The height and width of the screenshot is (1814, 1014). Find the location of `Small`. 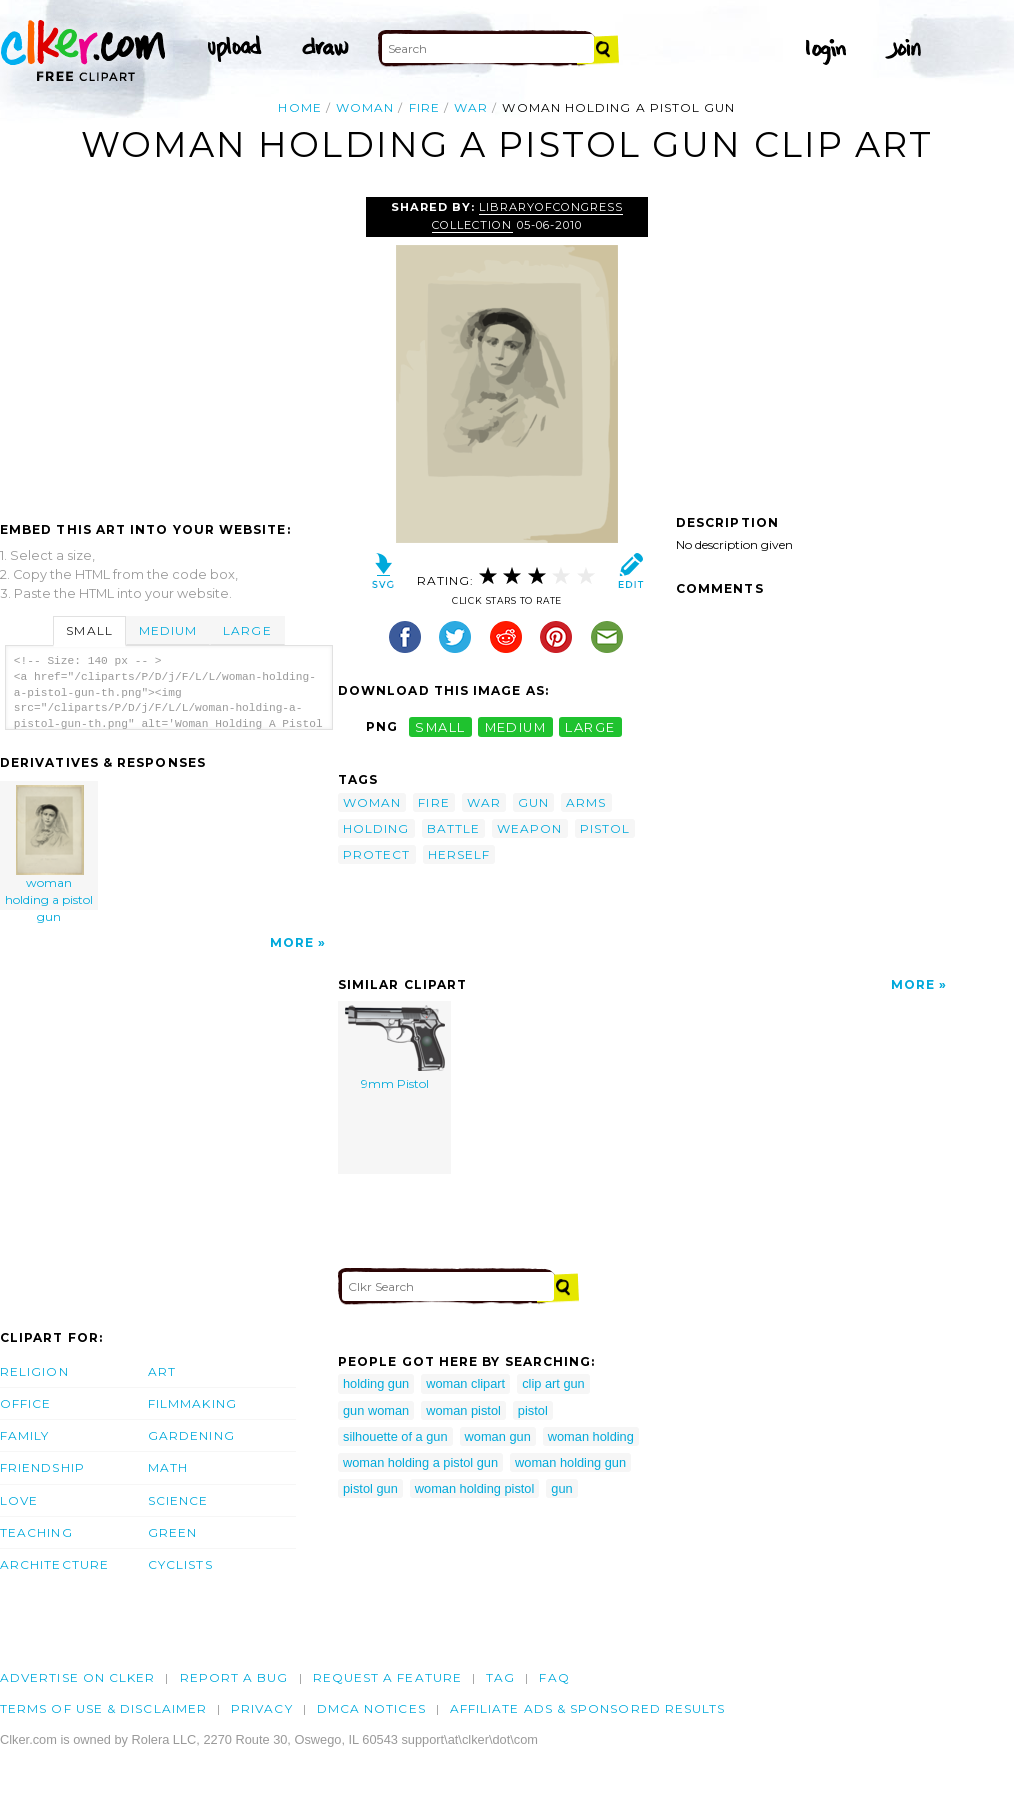

Small is located at coordinates (89, 630).